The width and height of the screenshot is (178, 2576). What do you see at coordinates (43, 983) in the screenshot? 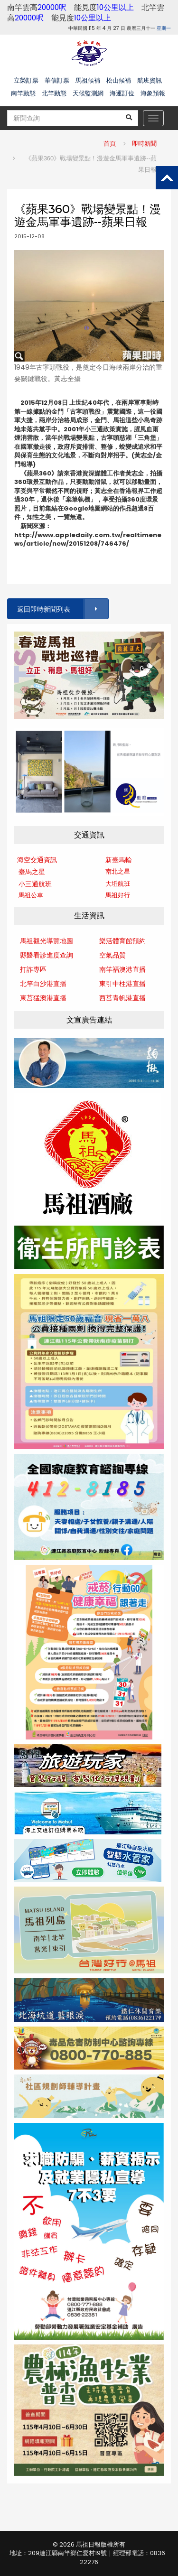
I see `北竿白沙港直播` at bounding box center [43, 983].